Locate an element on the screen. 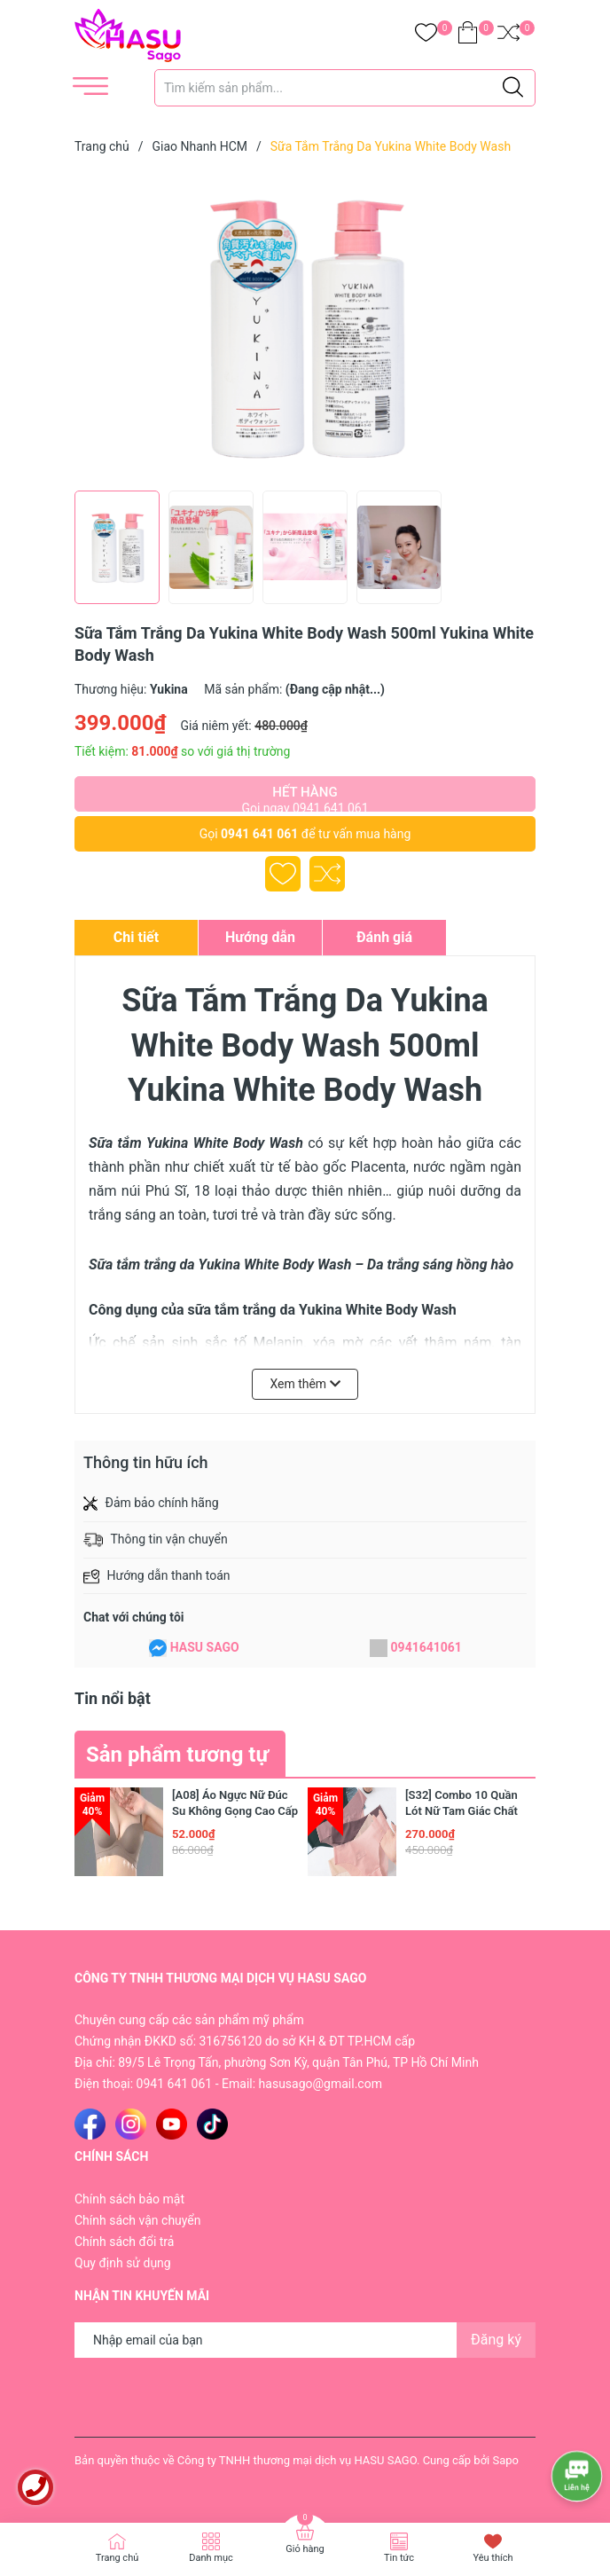  [group] is located at coordinates (305, 326).